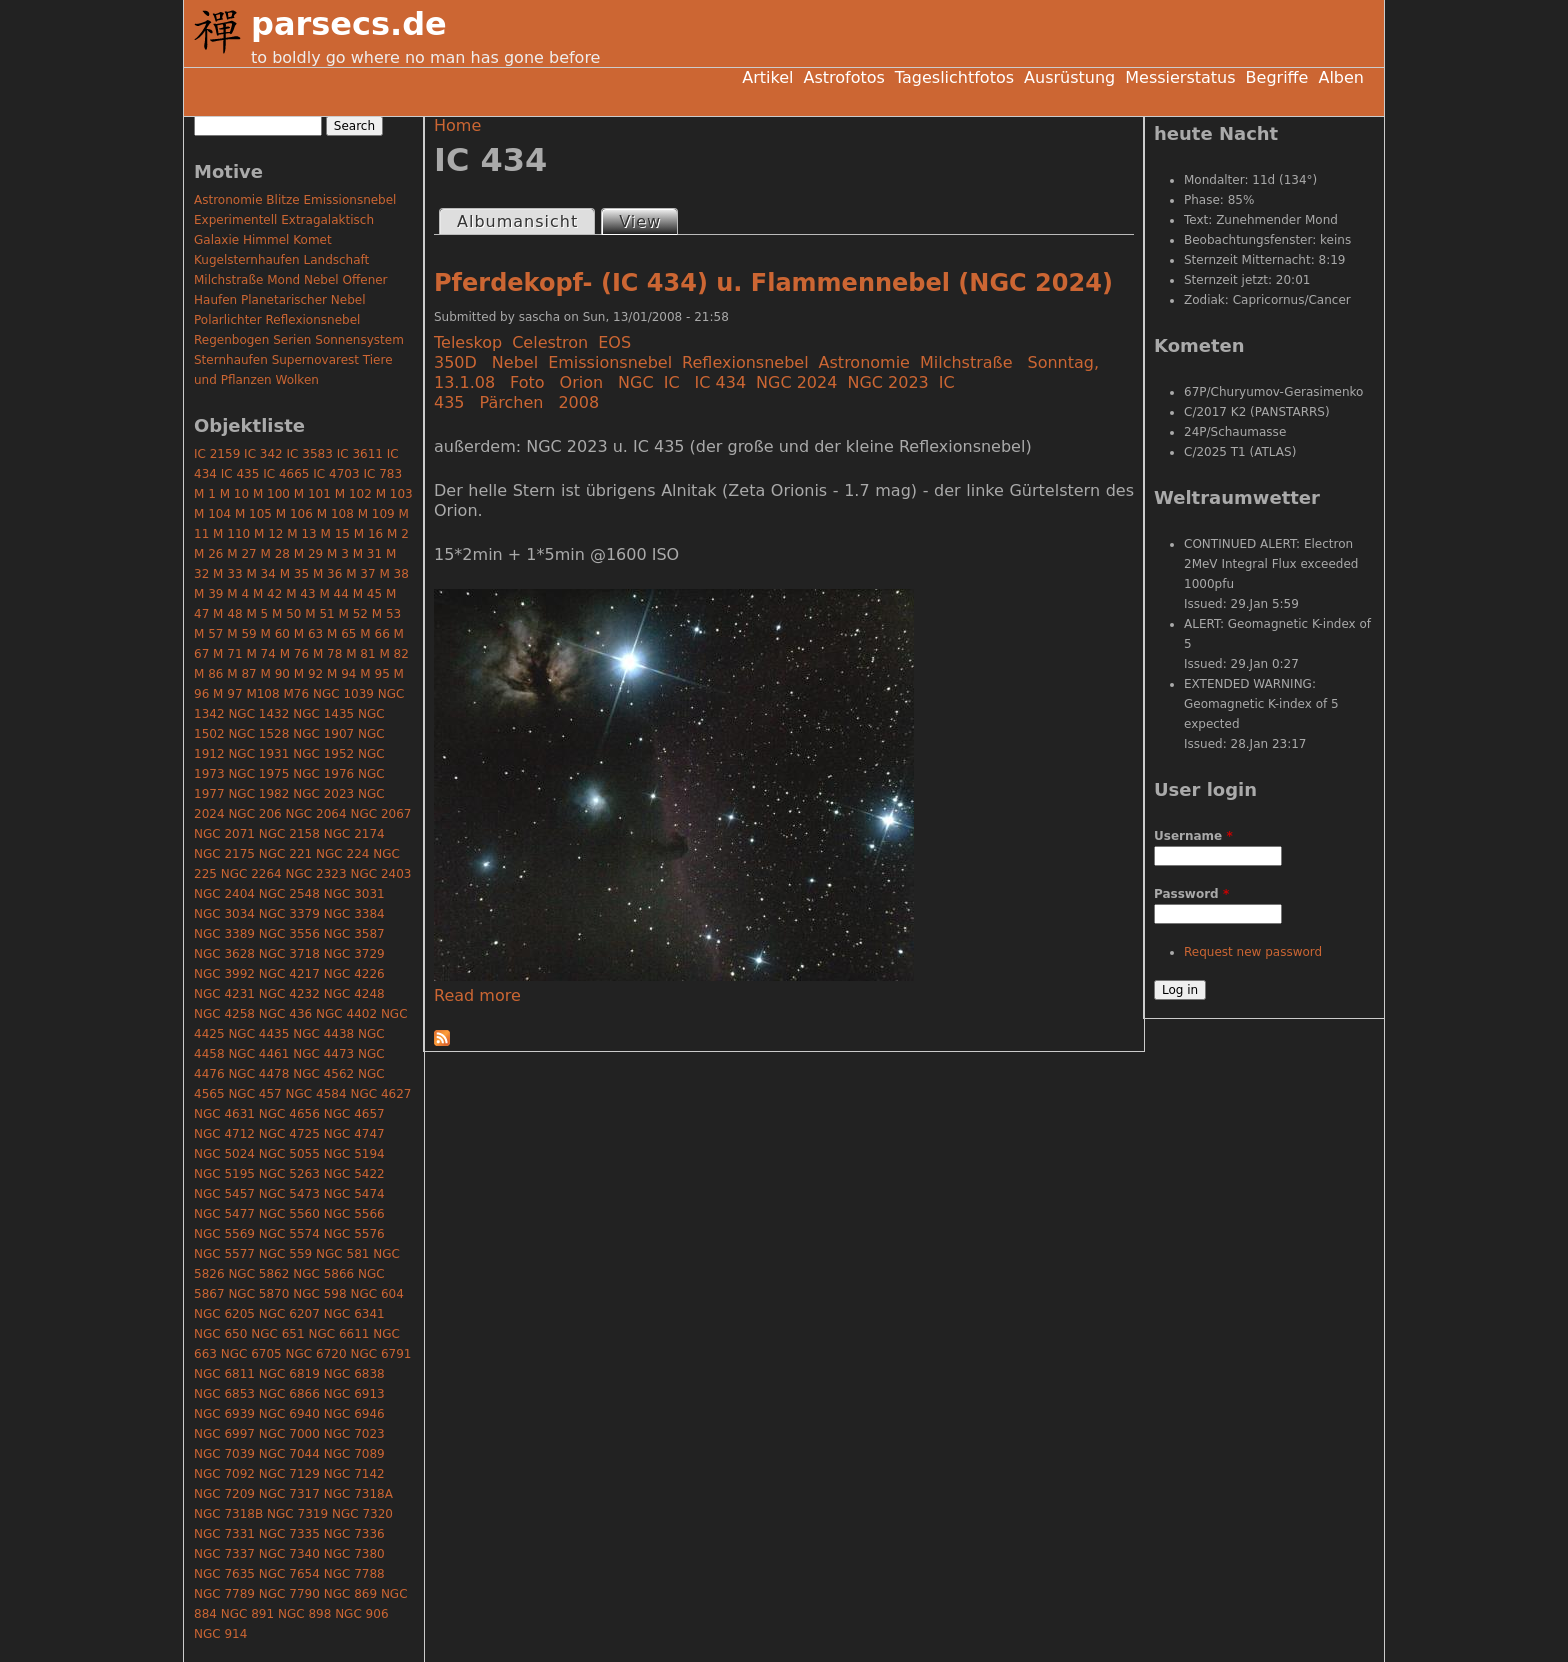 Image resolution: width=1568 pixels, height=1662 pixels. Describe the element at coordinates (316, 814) in the screenshot. I see `NGC 2064` at that location.